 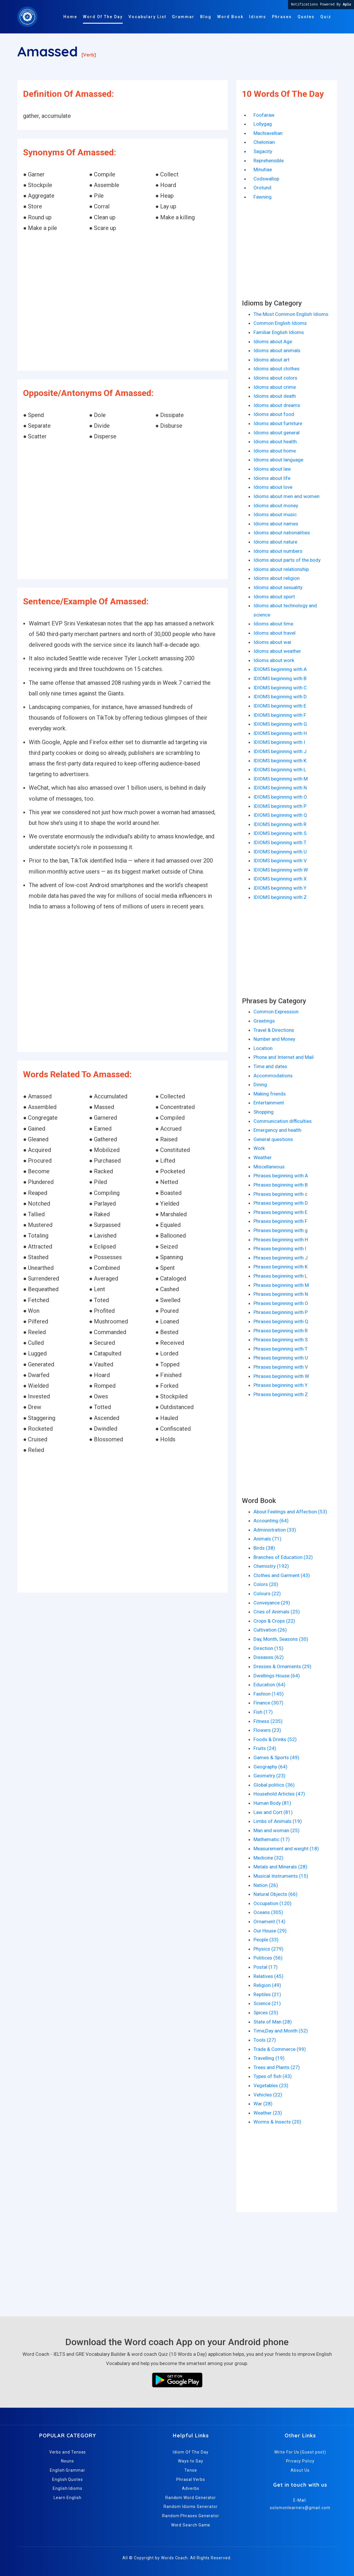 What do you see at coordinates (271, 1839) in the screenshot?
I see `Mathematic (17)` at bounding box center [271, 1839].